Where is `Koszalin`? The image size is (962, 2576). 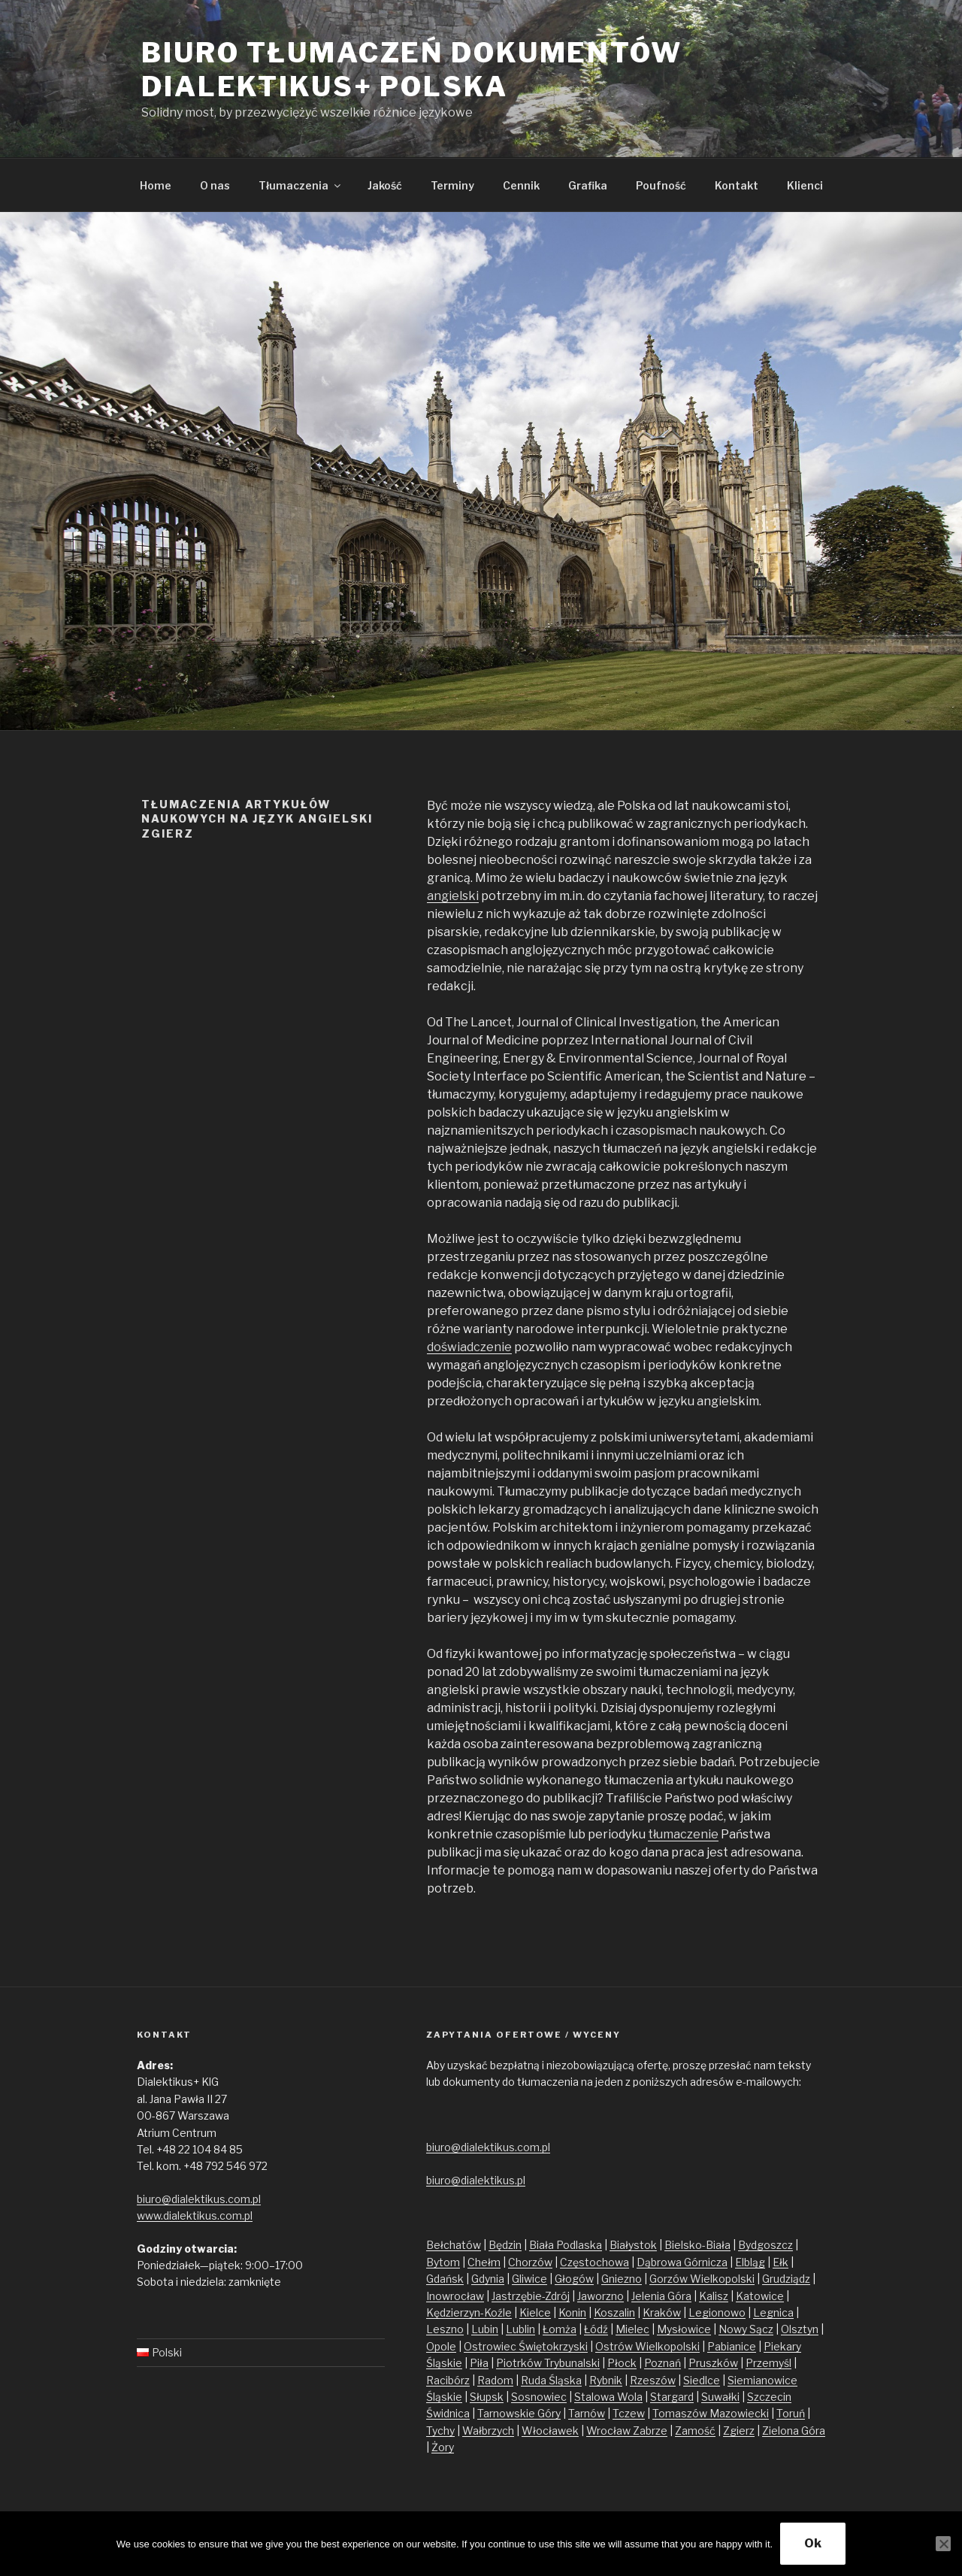 Koszalin is located at coordinates (614, 2312).